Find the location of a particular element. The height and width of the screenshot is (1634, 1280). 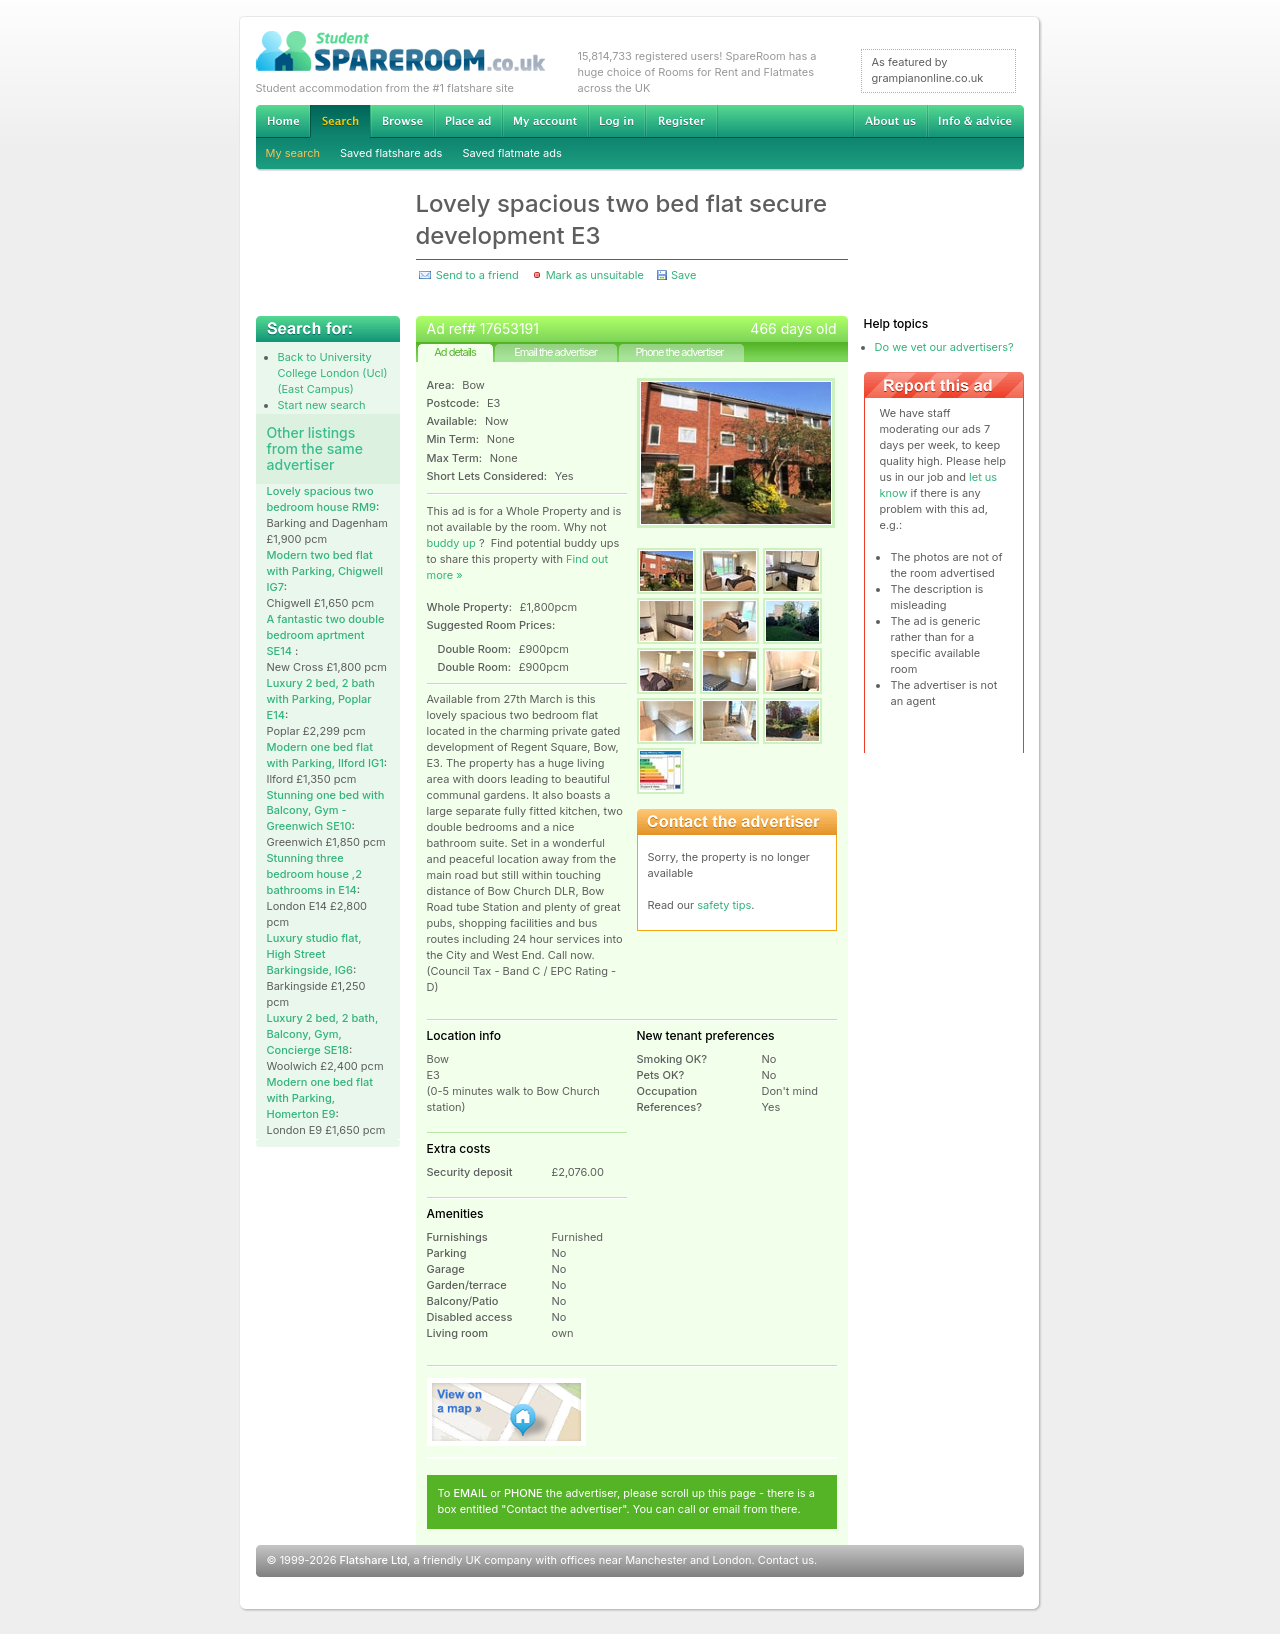

Send to a friend is located at coordinates (477, 275).